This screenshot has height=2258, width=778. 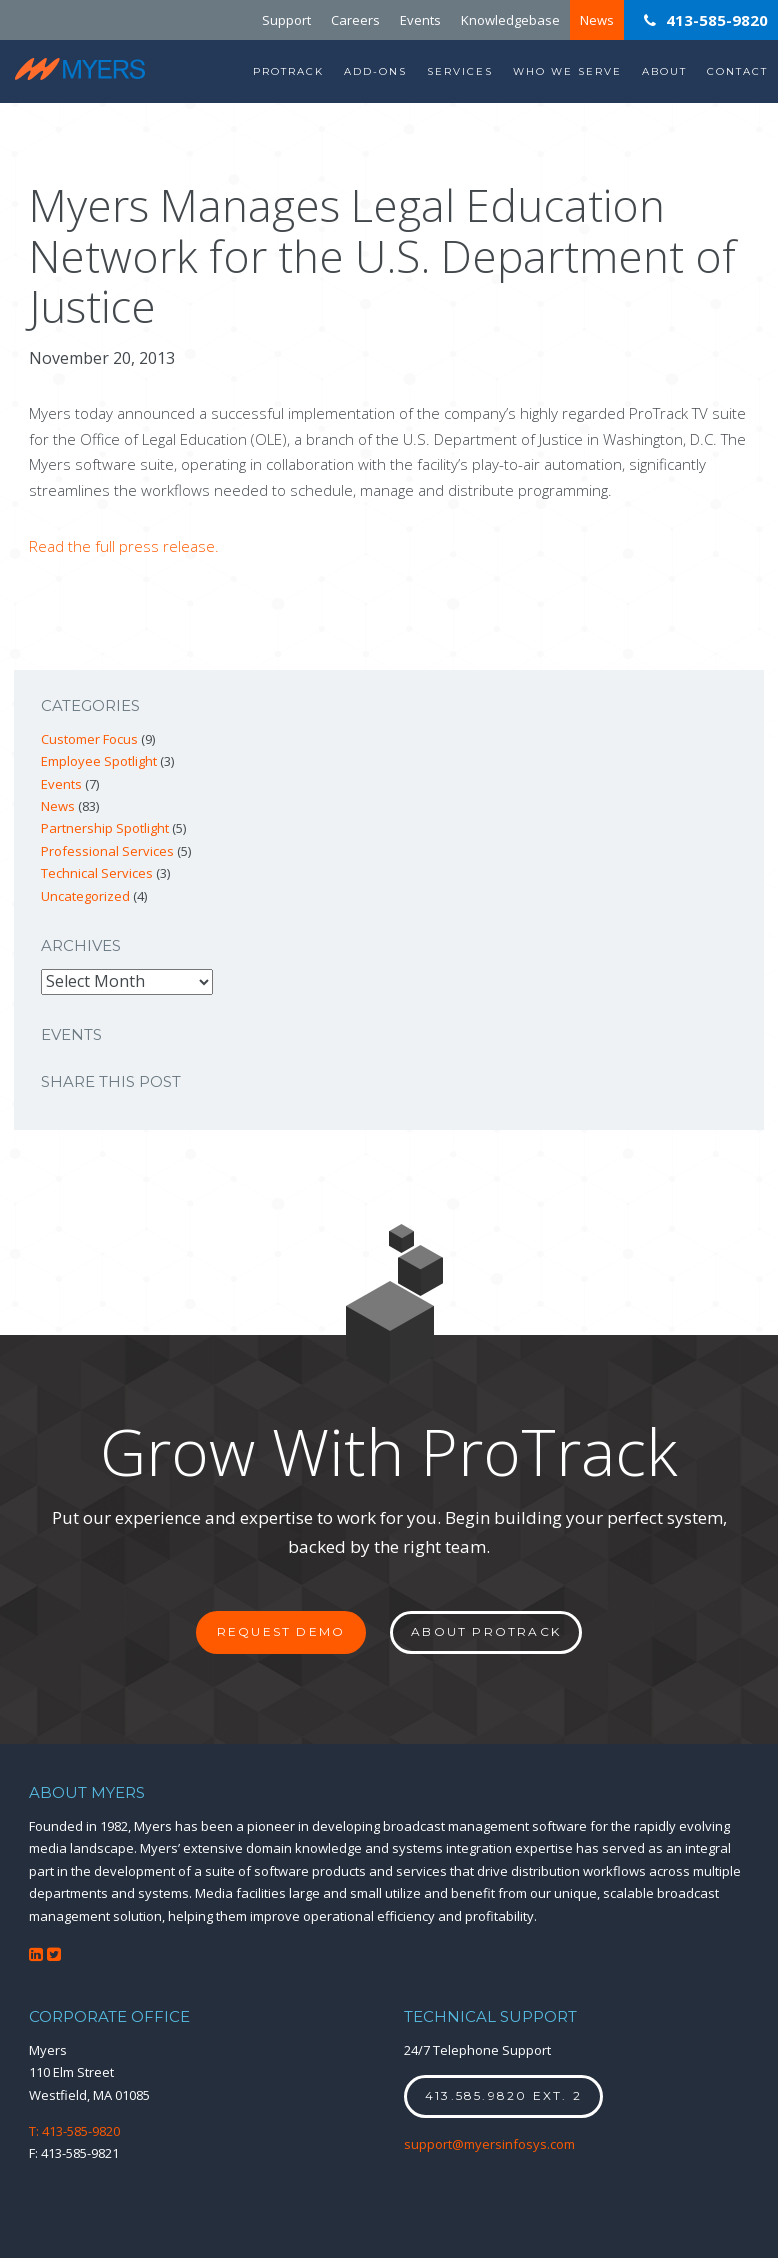 I want to click on Customer Focus, so click(x=89, y=739).